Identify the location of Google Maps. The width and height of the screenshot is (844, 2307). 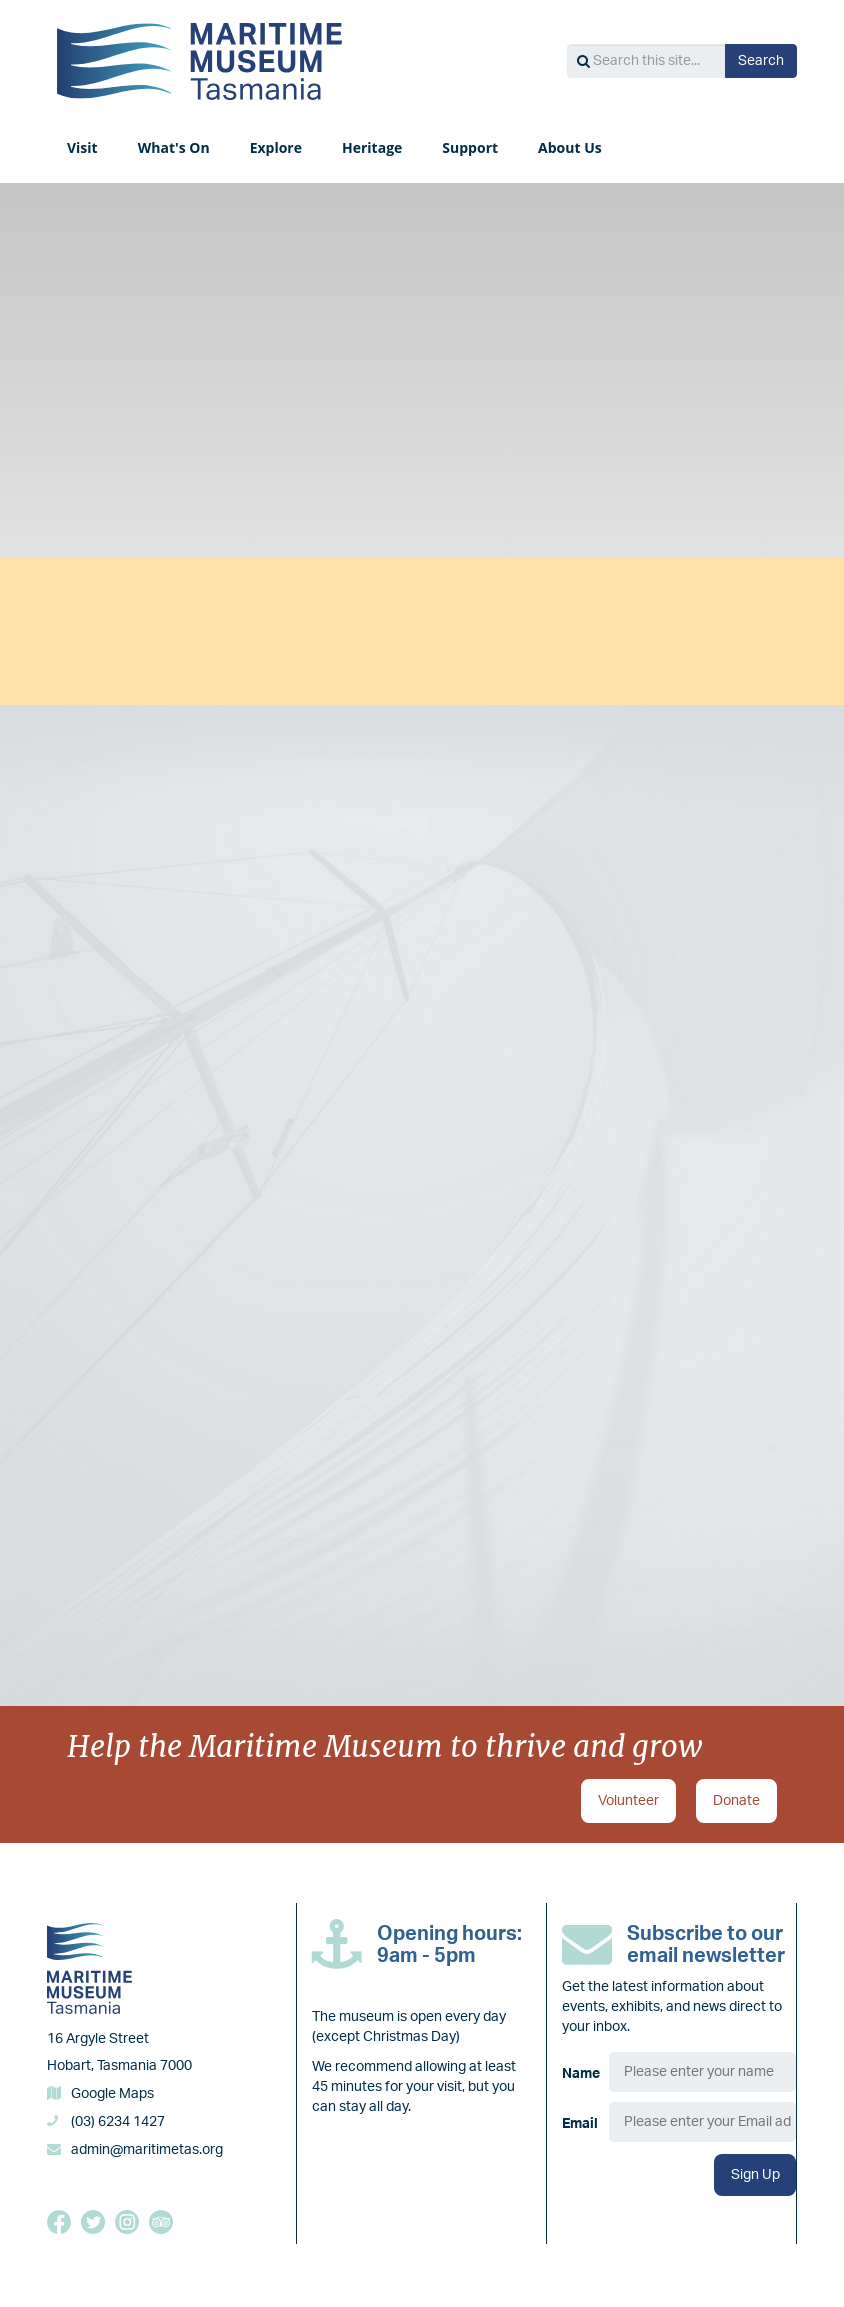
(112, 2092).